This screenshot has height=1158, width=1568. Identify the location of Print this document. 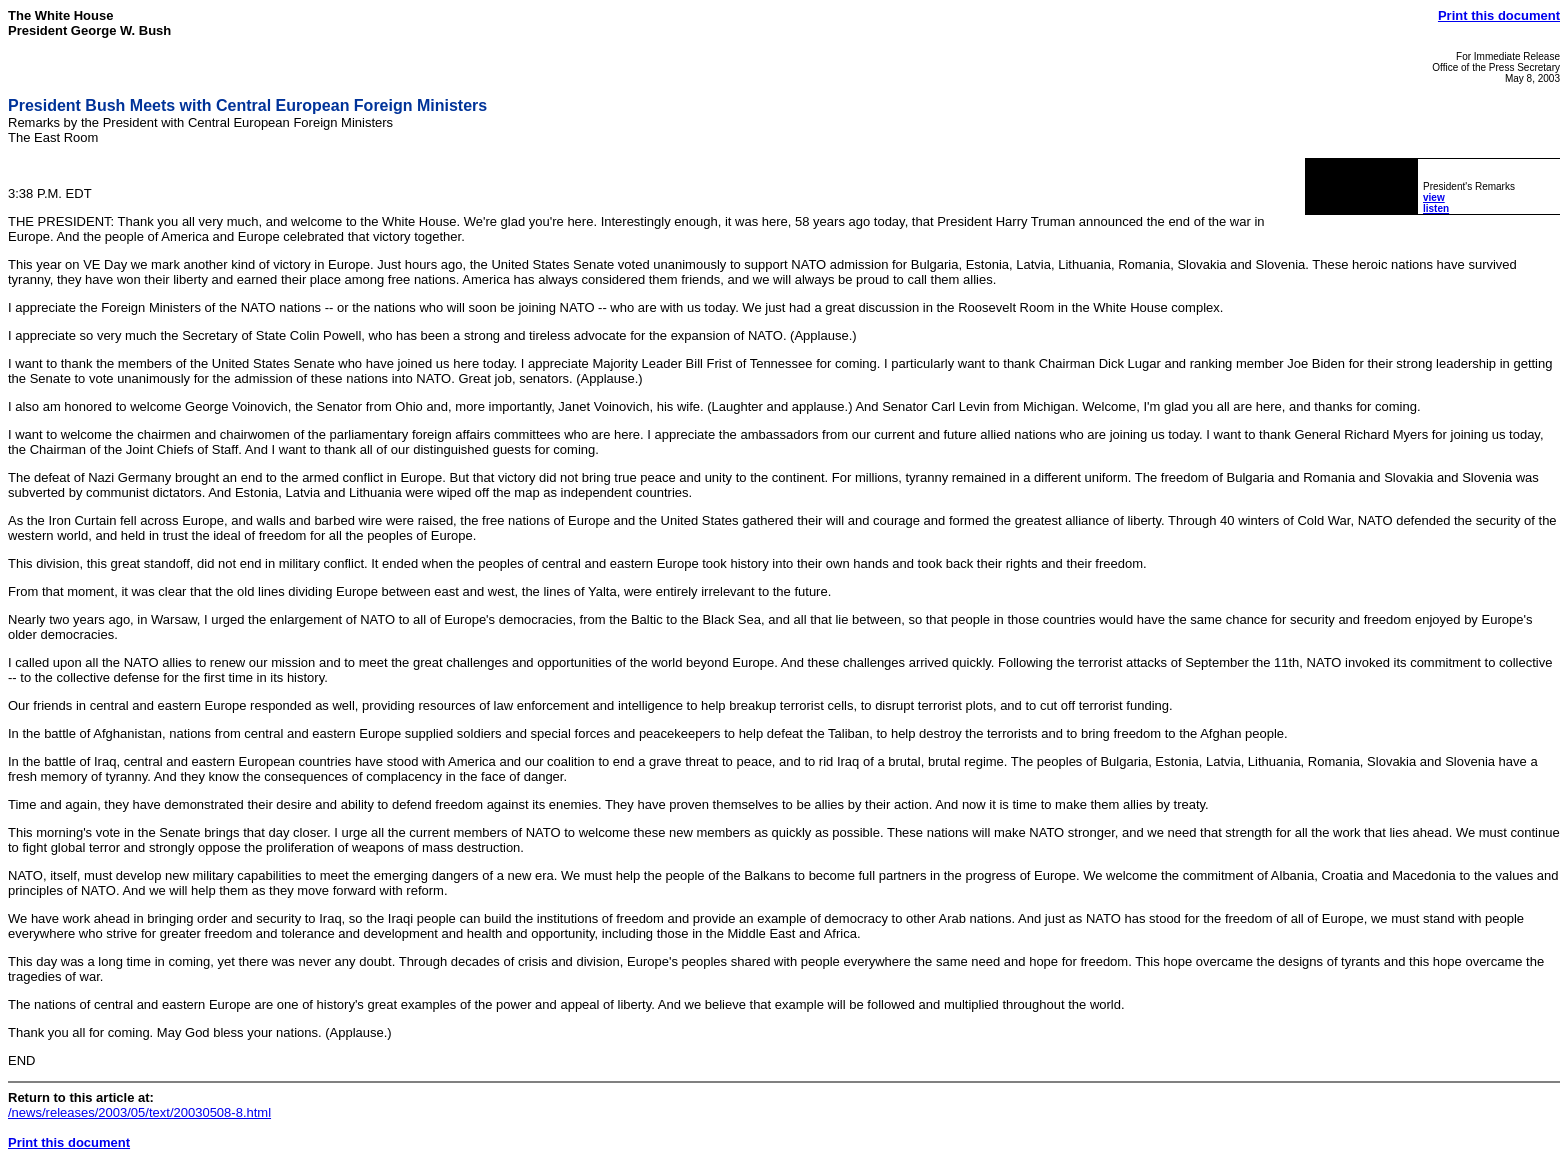
(1499, 15).